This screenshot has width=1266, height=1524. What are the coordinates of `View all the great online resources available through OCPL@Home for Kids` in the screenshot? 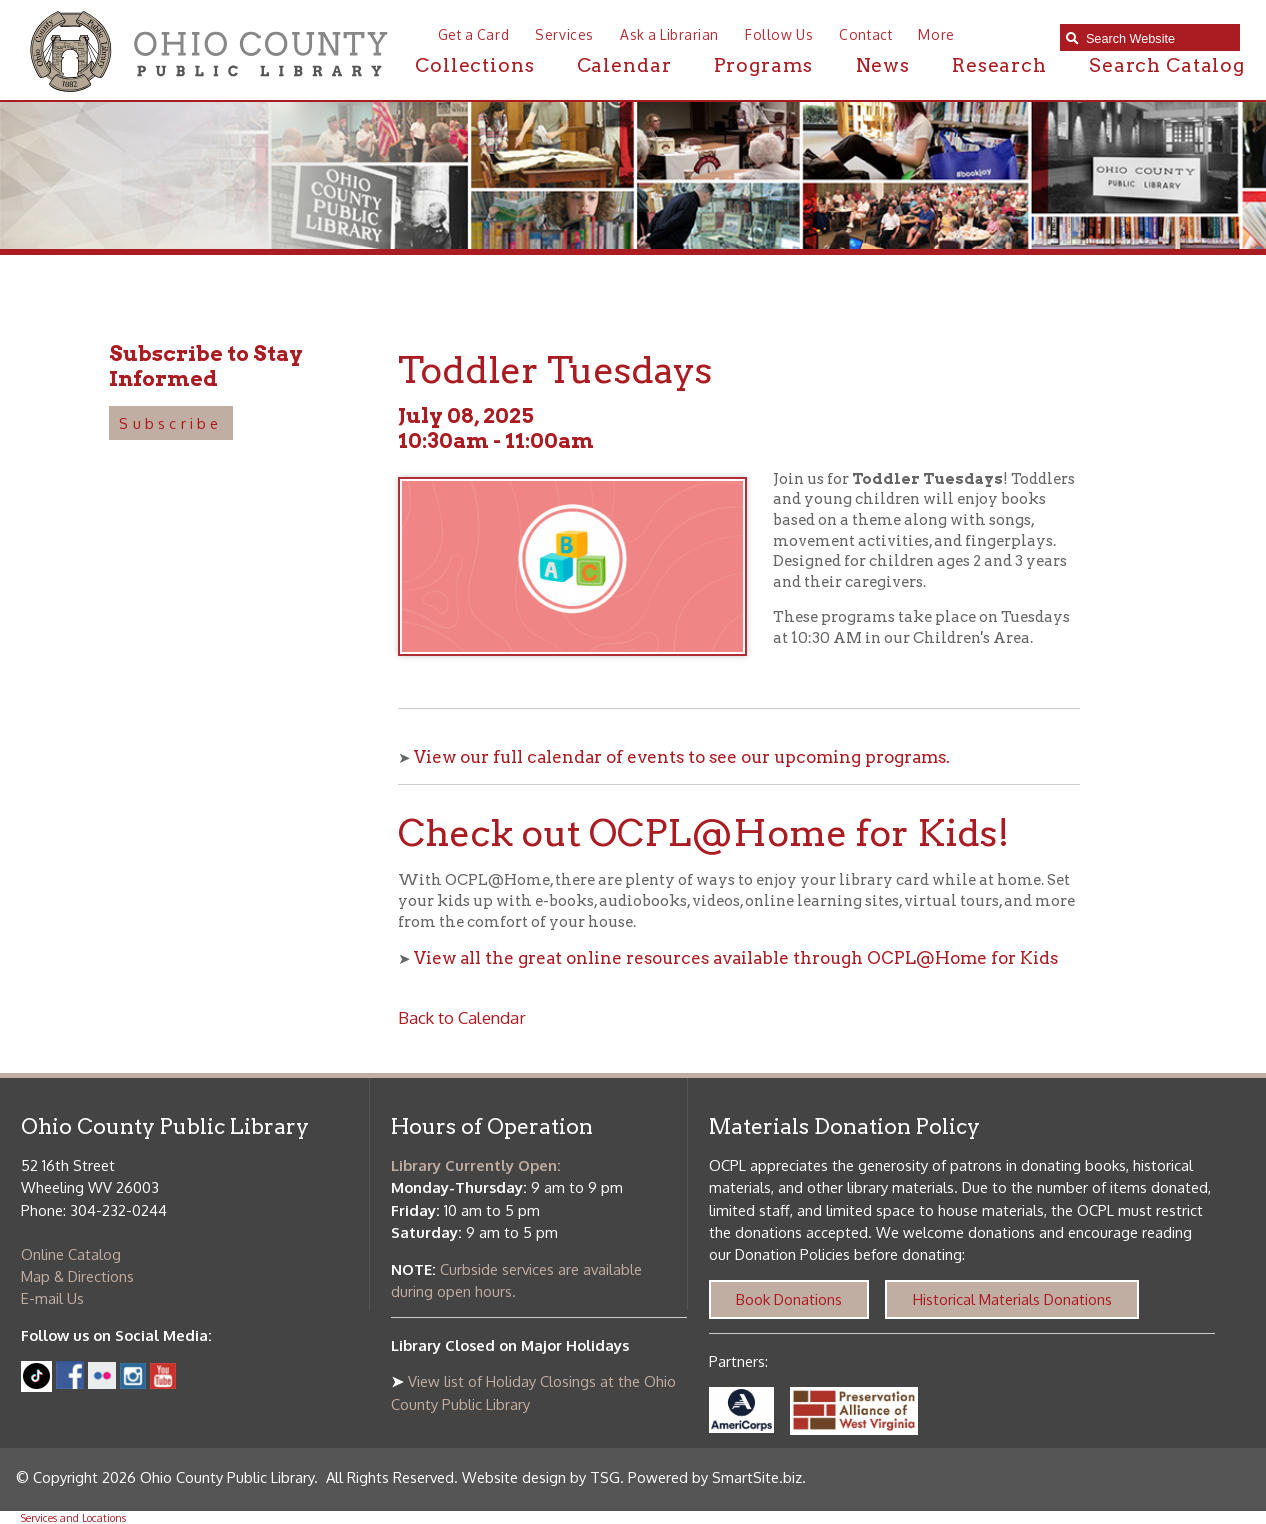 It's located at (736, 958).